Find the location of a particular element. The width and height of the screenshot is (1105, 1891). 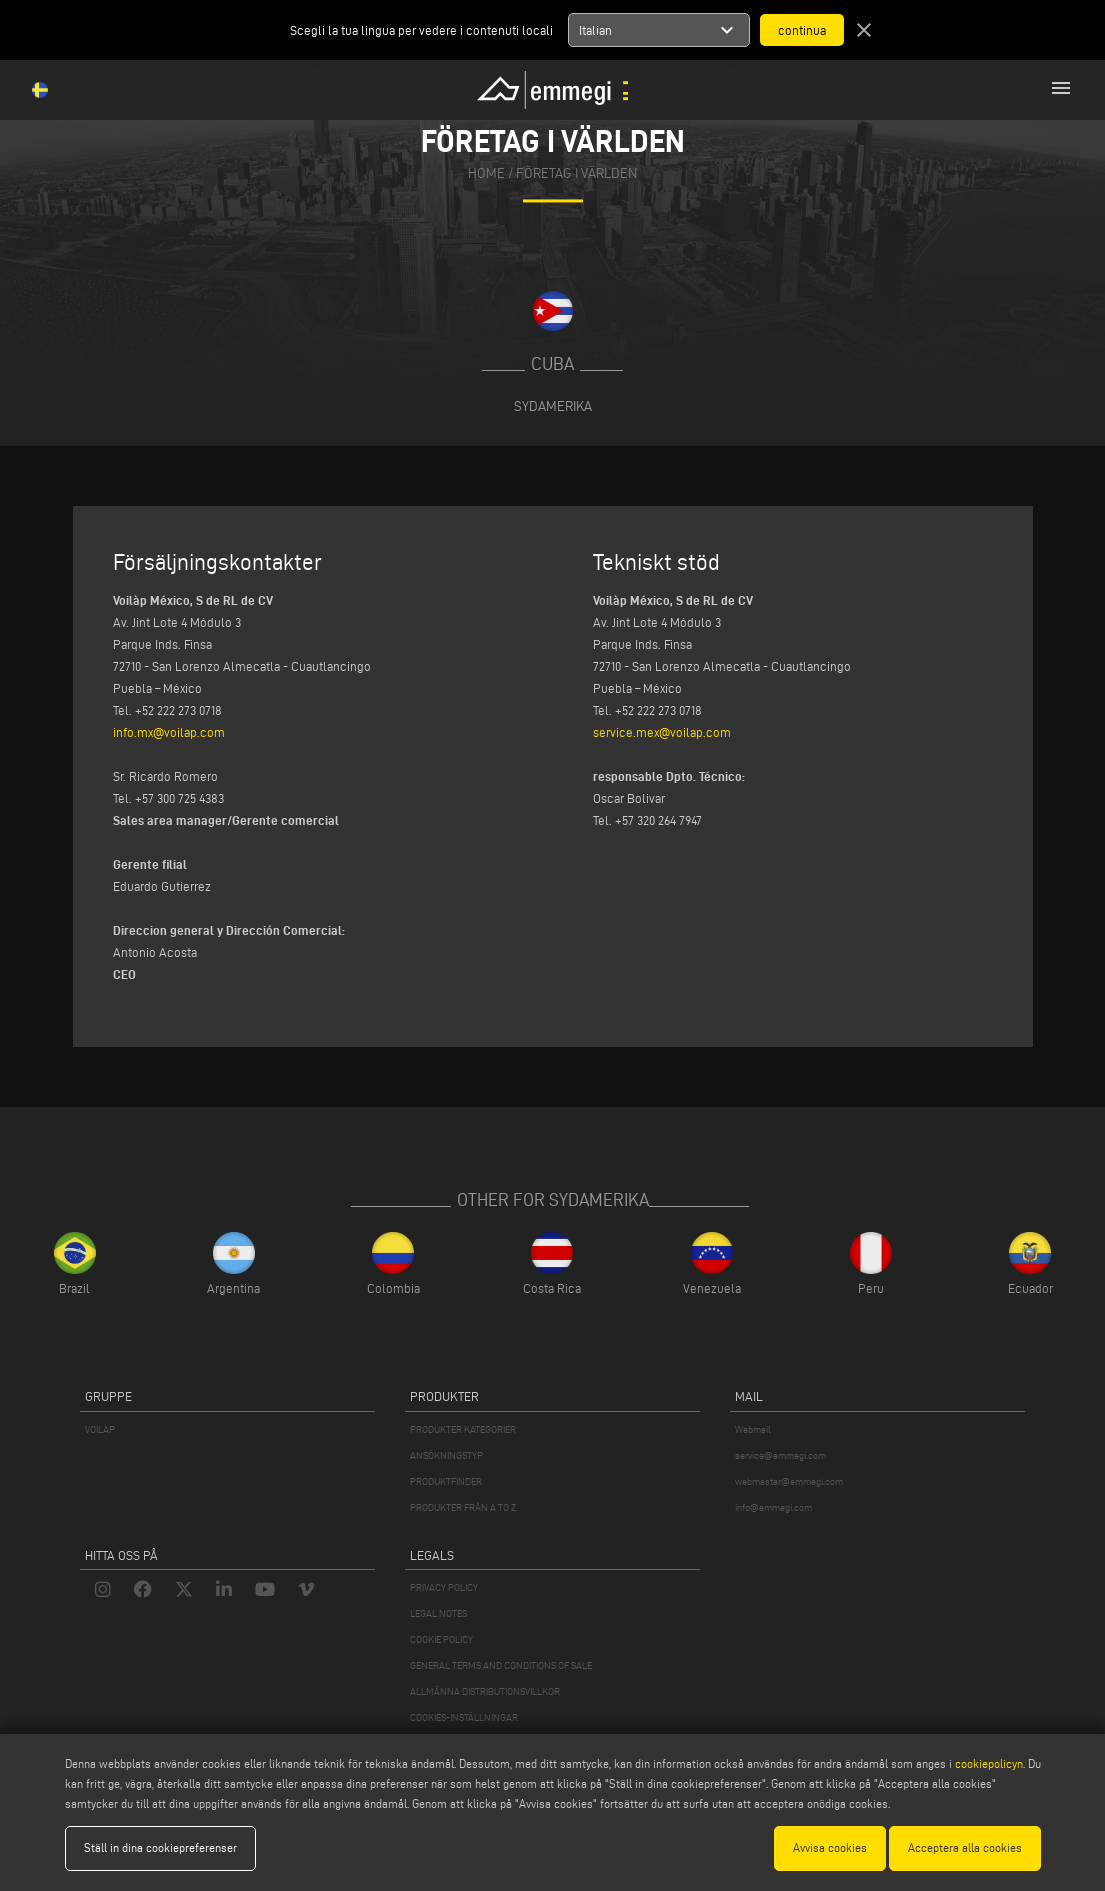

webmaster@emmegi.com is located at coordinates (789, 1481).